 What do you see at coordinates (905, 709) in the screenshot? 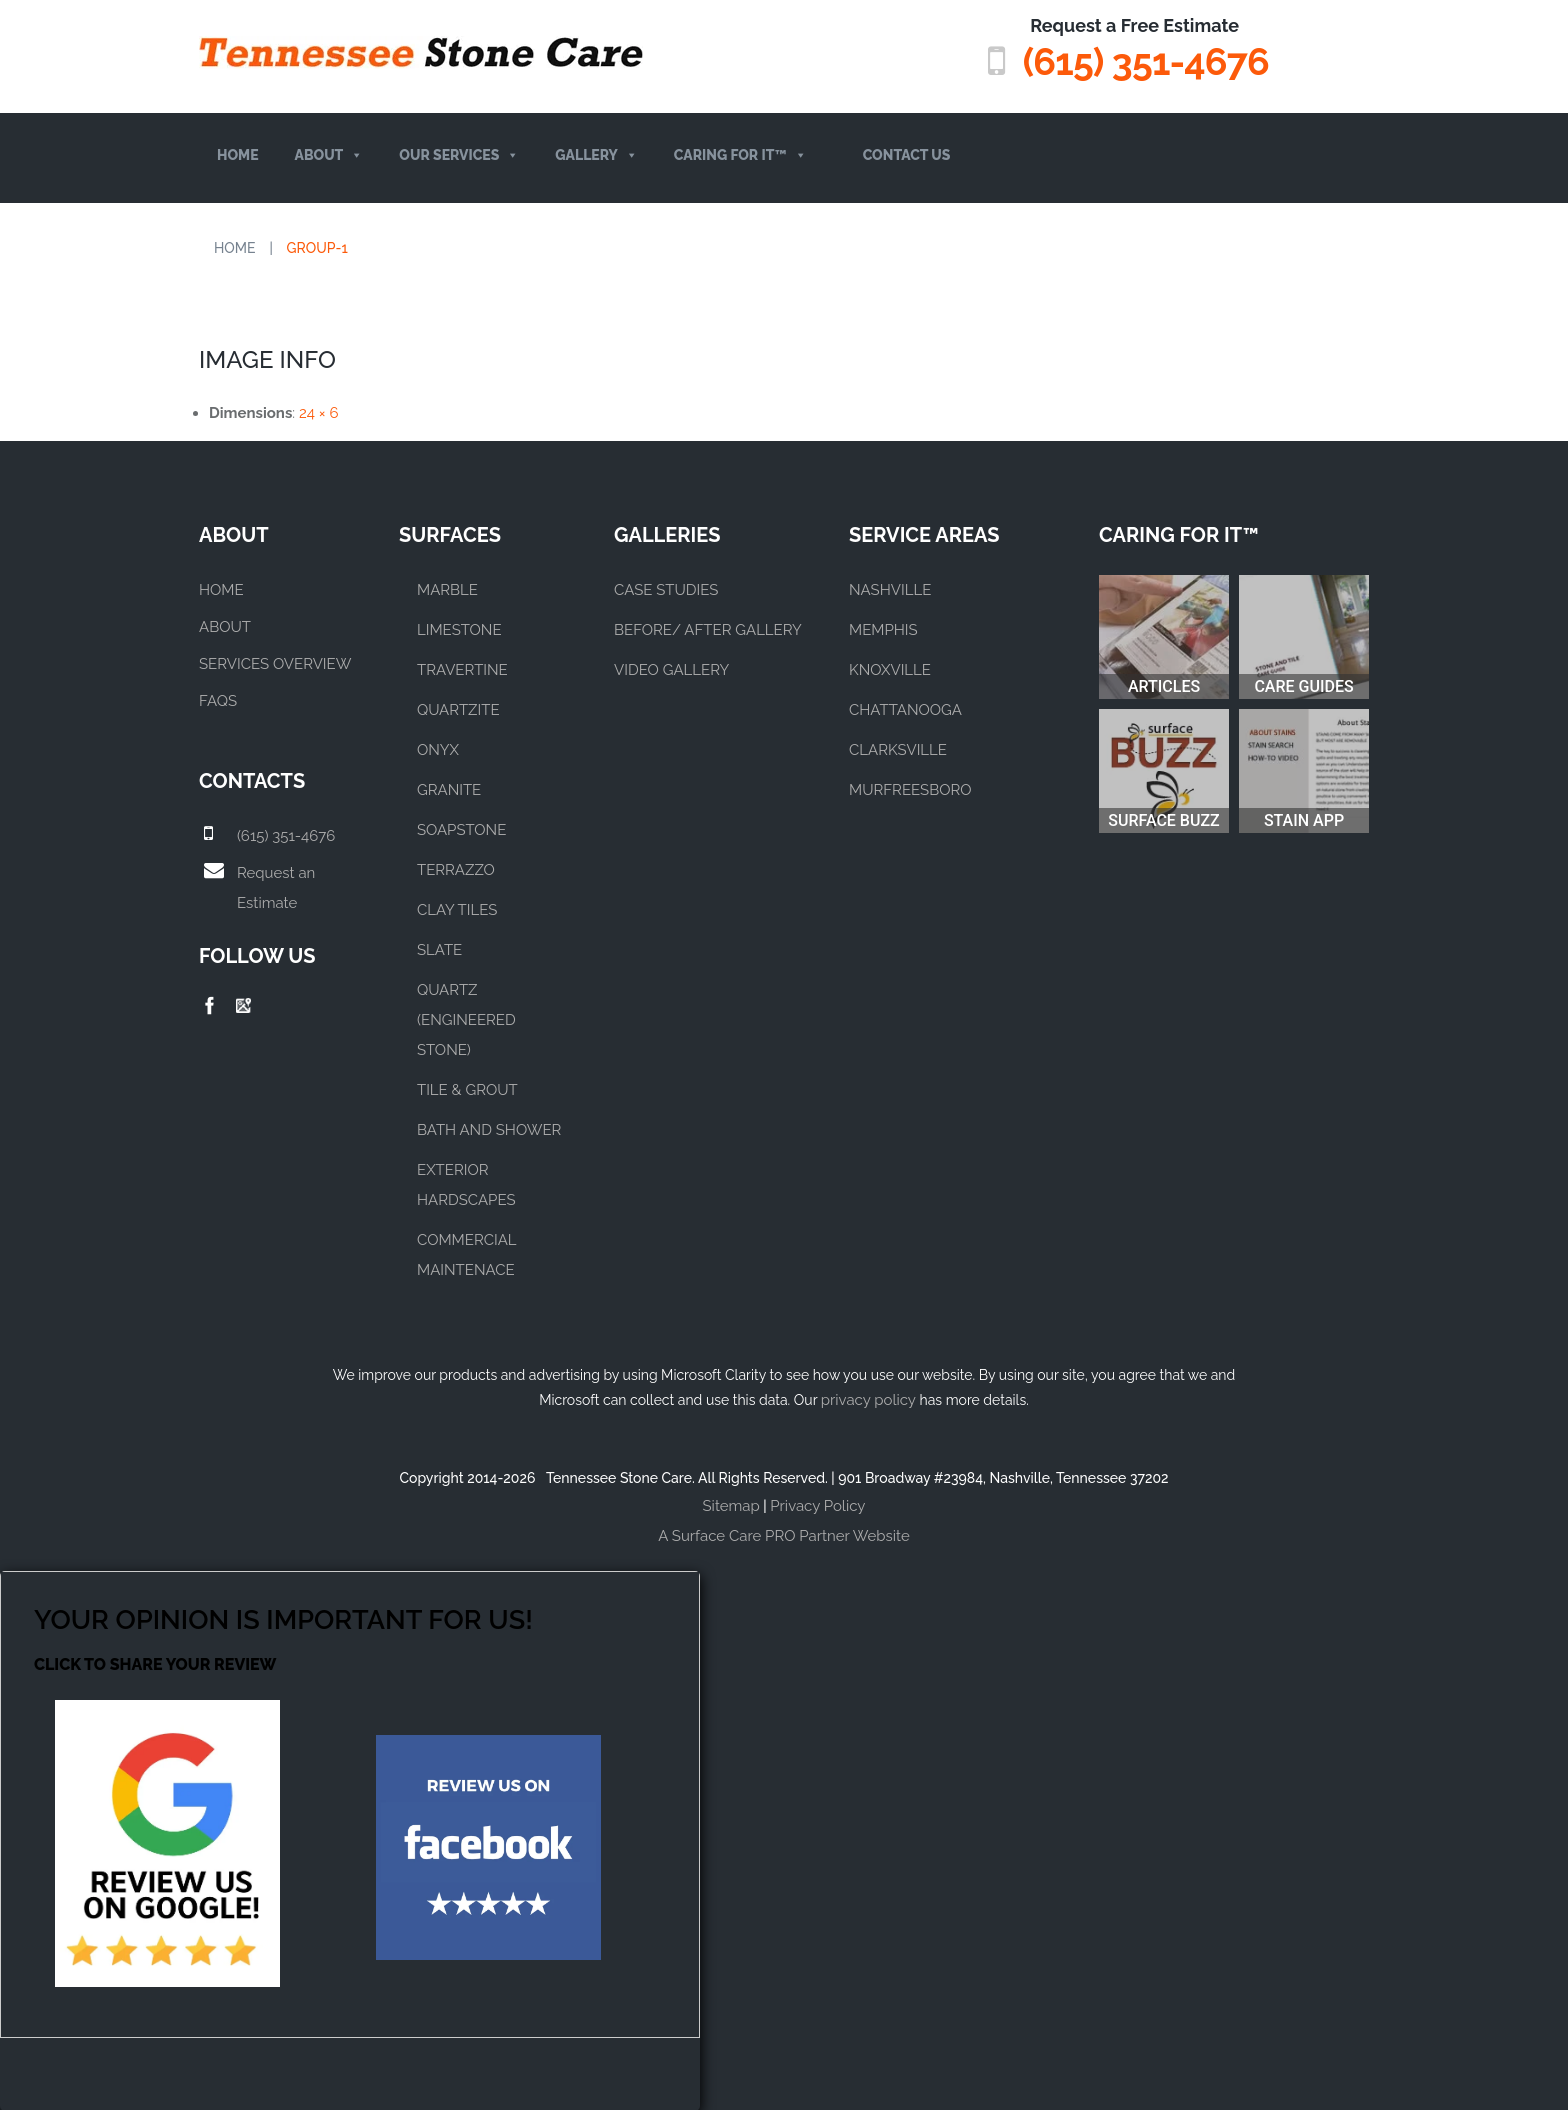
I see `CHATTANOOGA` at bounding box center [905, 709].